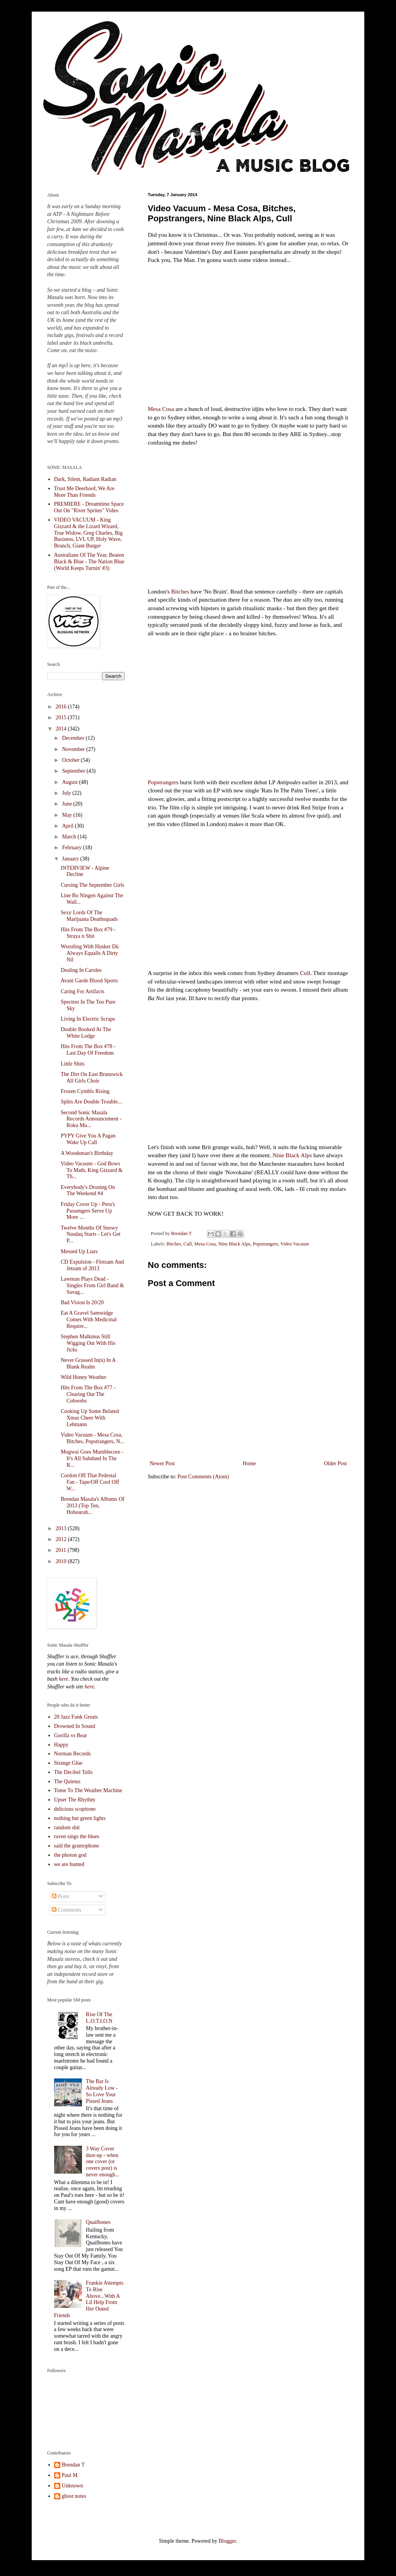  What do you see at coordinates (62, 717) in the screenshot?
I see `2015` at bounding box center [62, 717].